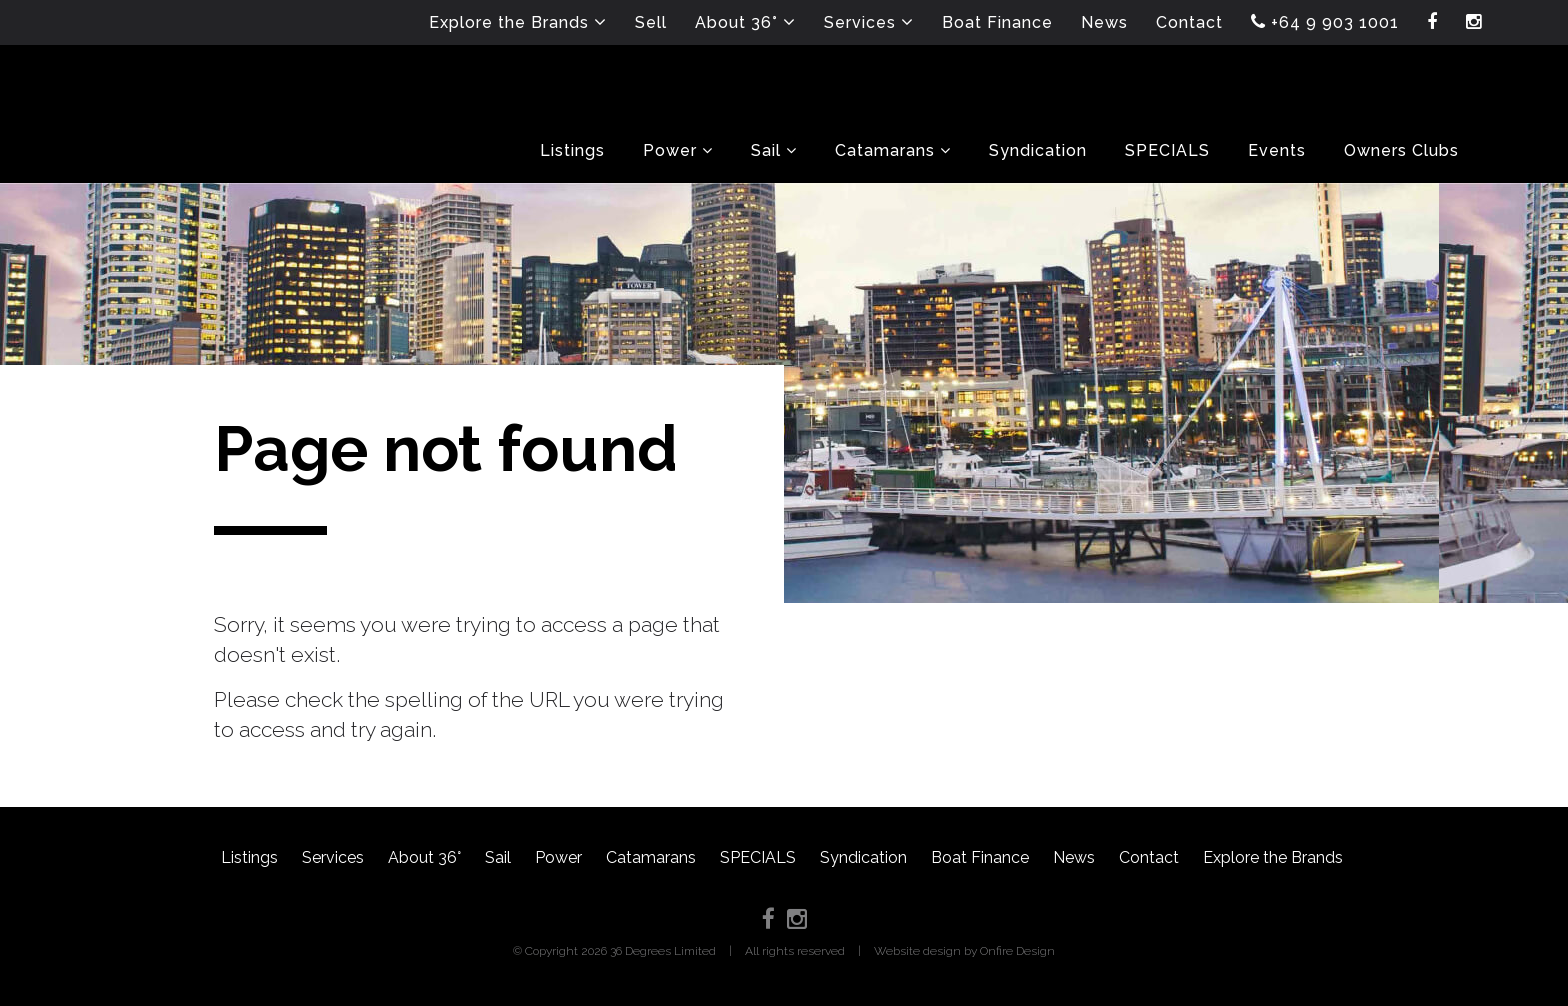  What do you see at coordinates (1273, 857) in the screenshot?
I see `Explore the Brands` at bounding box center [1273, 857].